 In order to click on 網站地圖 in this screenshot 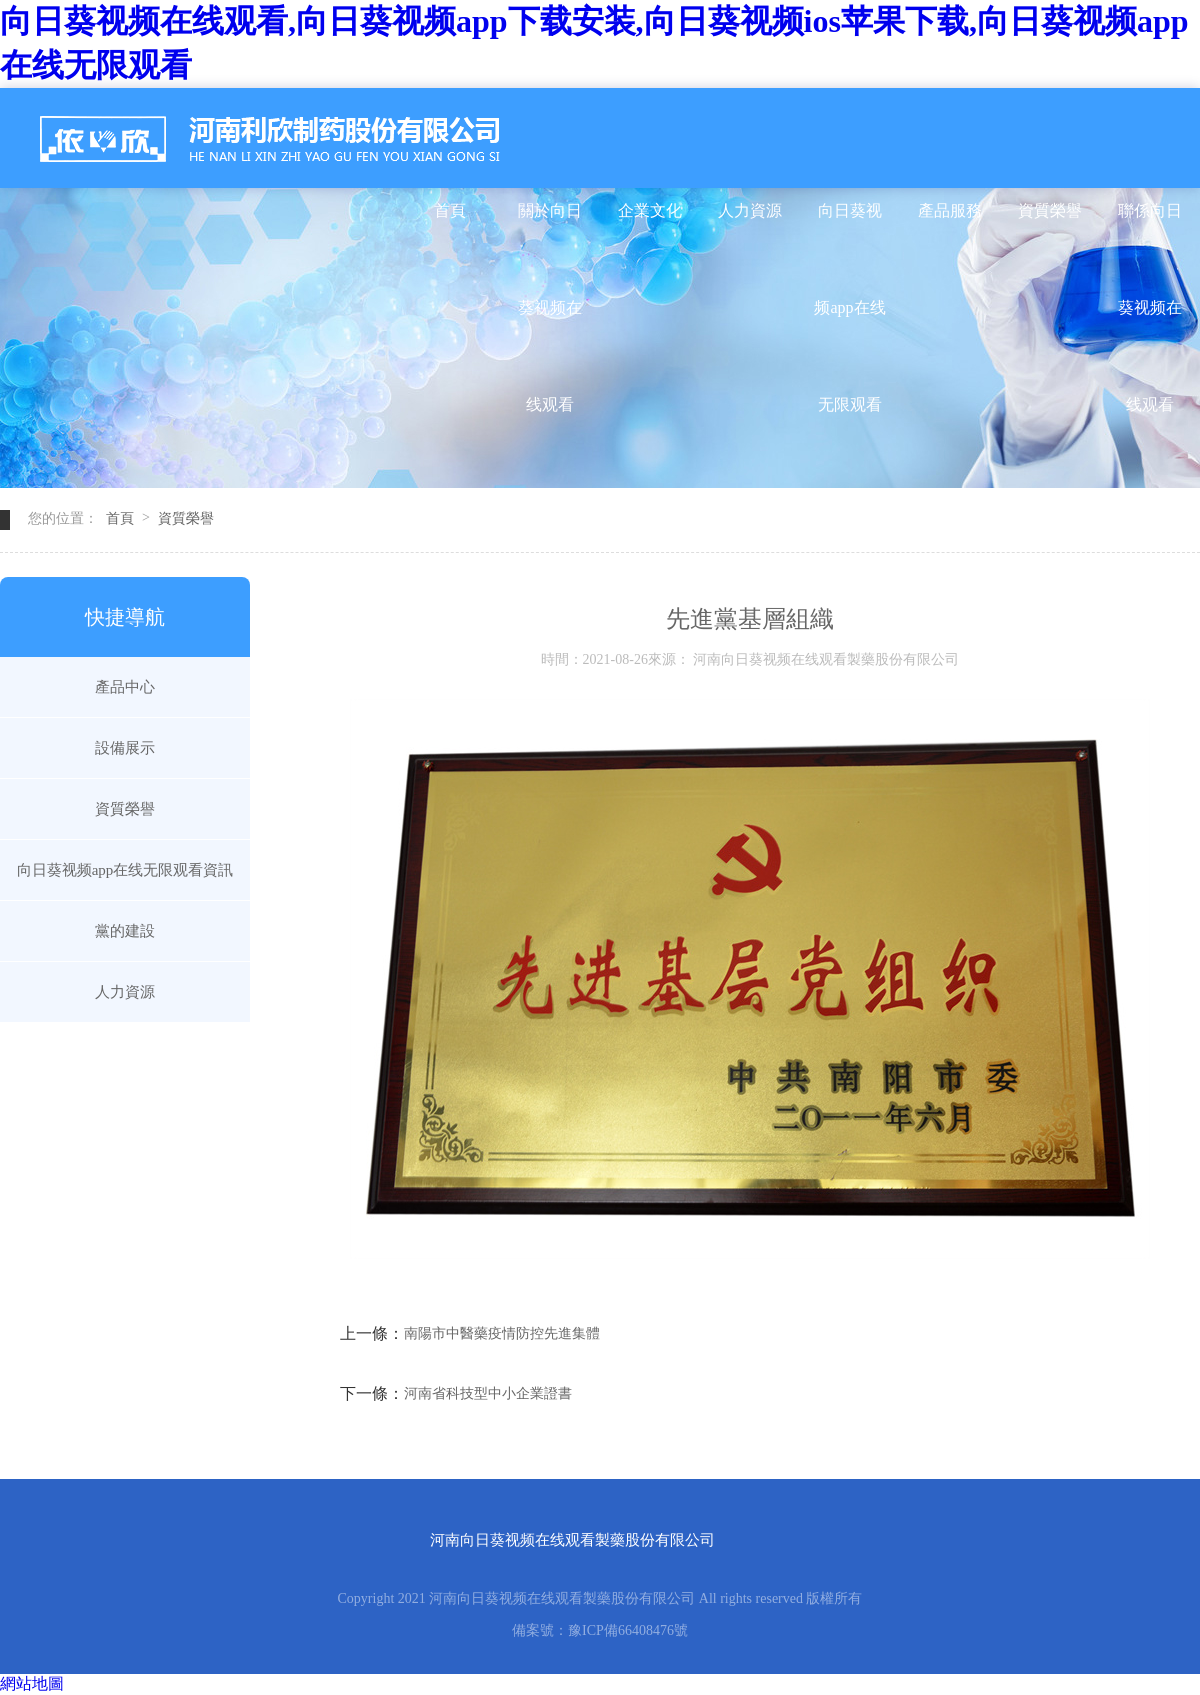, I will do `click(32, 1683)`.